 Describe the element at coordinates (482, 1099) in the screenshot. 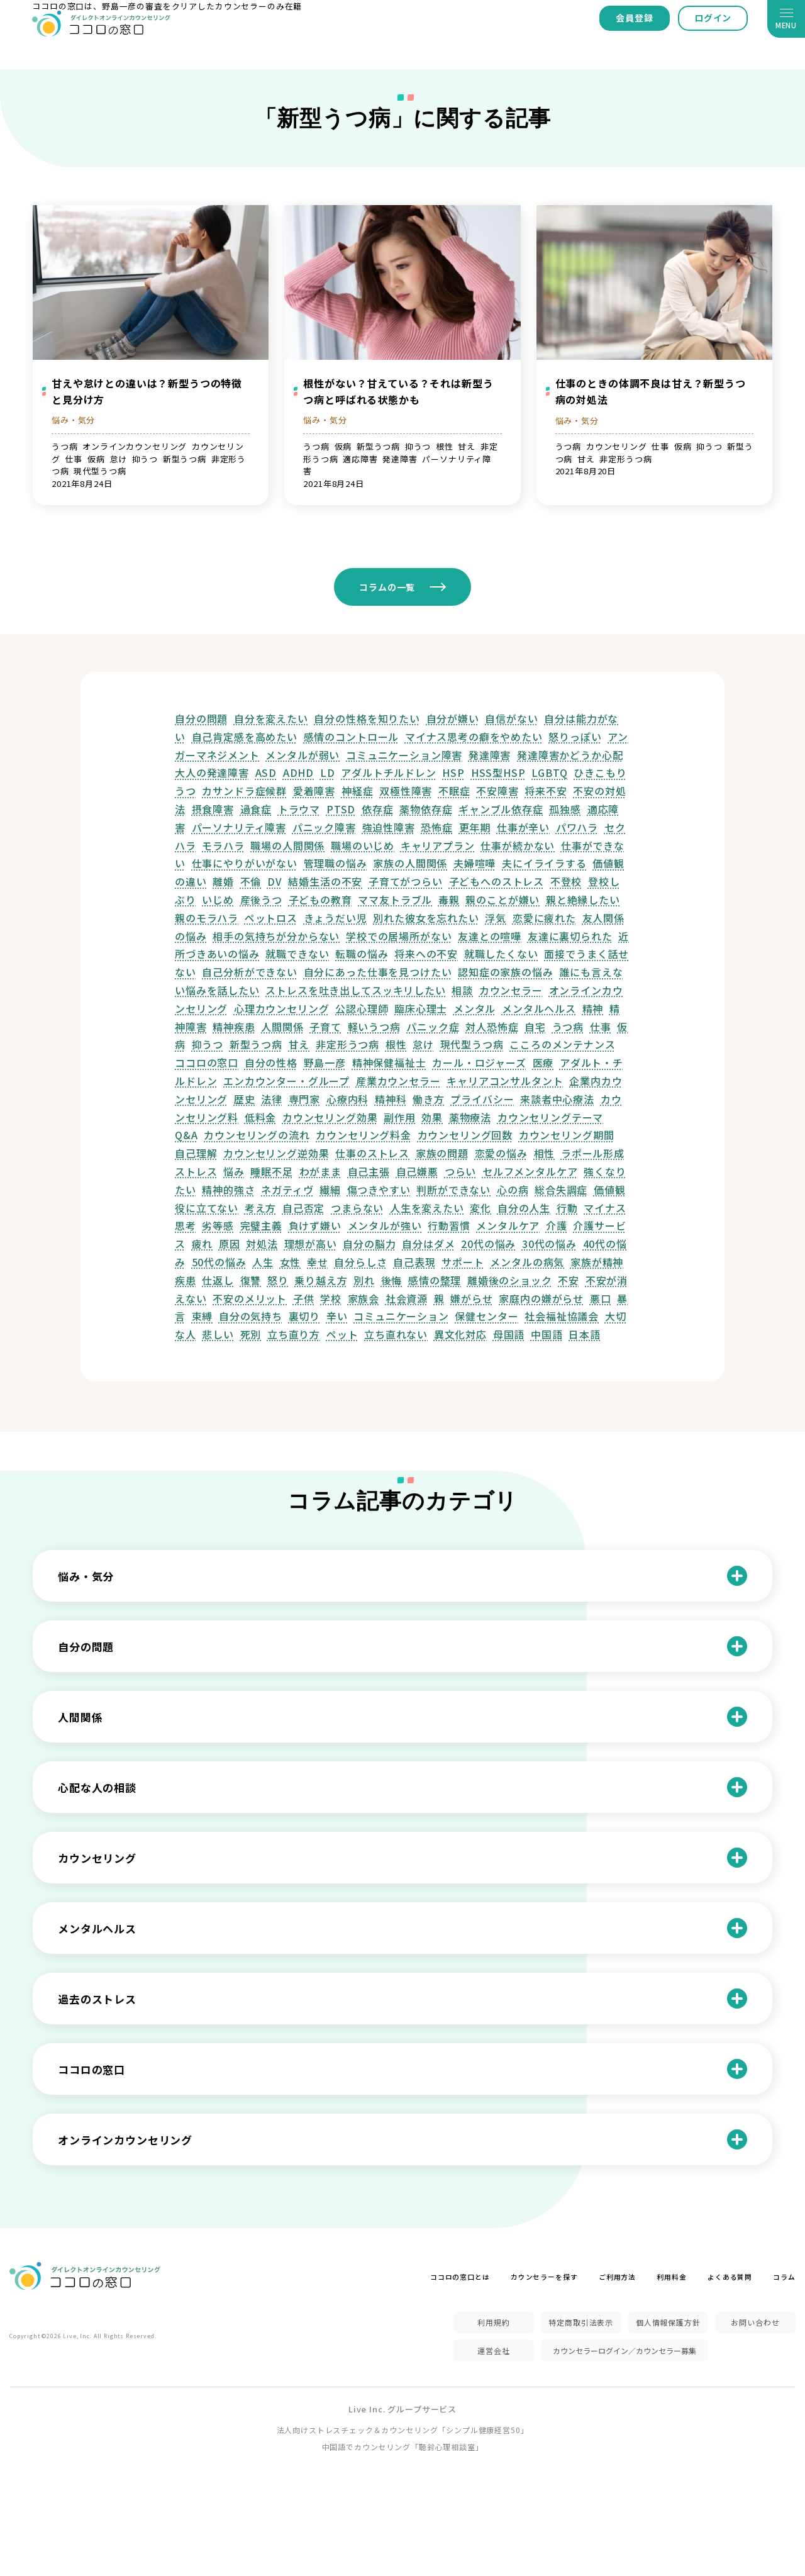

I see `プライバシー` at that location.